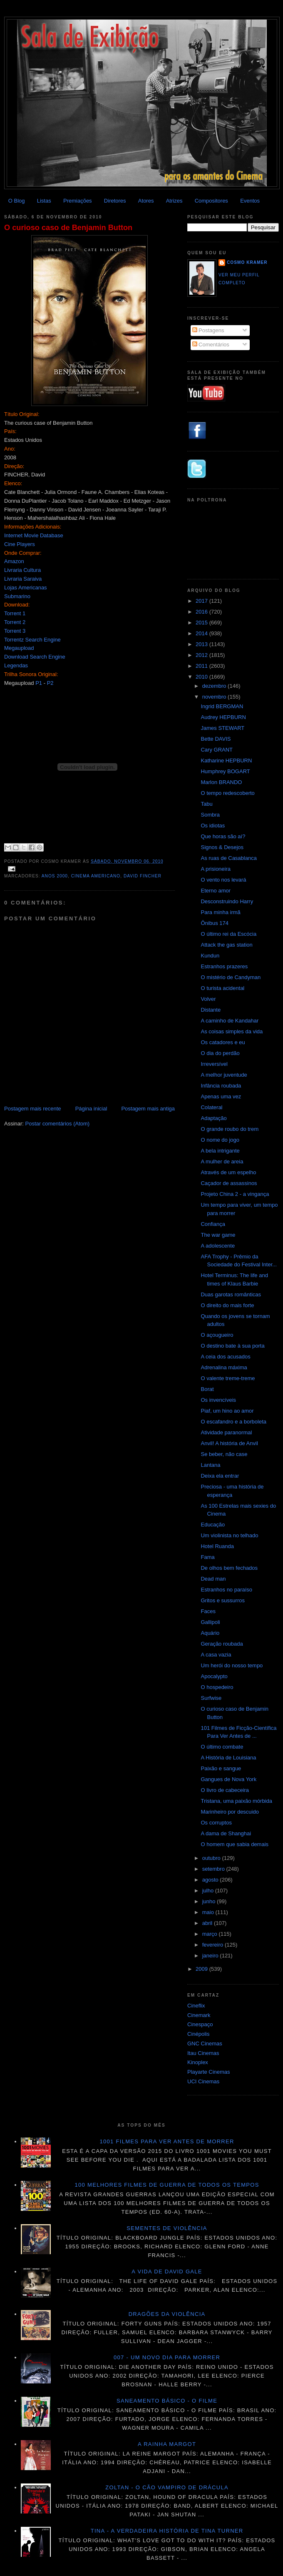 Image resolution: width=283 pixels, height=2576 pixels. I want to click on Tabu, so click(206, 804).